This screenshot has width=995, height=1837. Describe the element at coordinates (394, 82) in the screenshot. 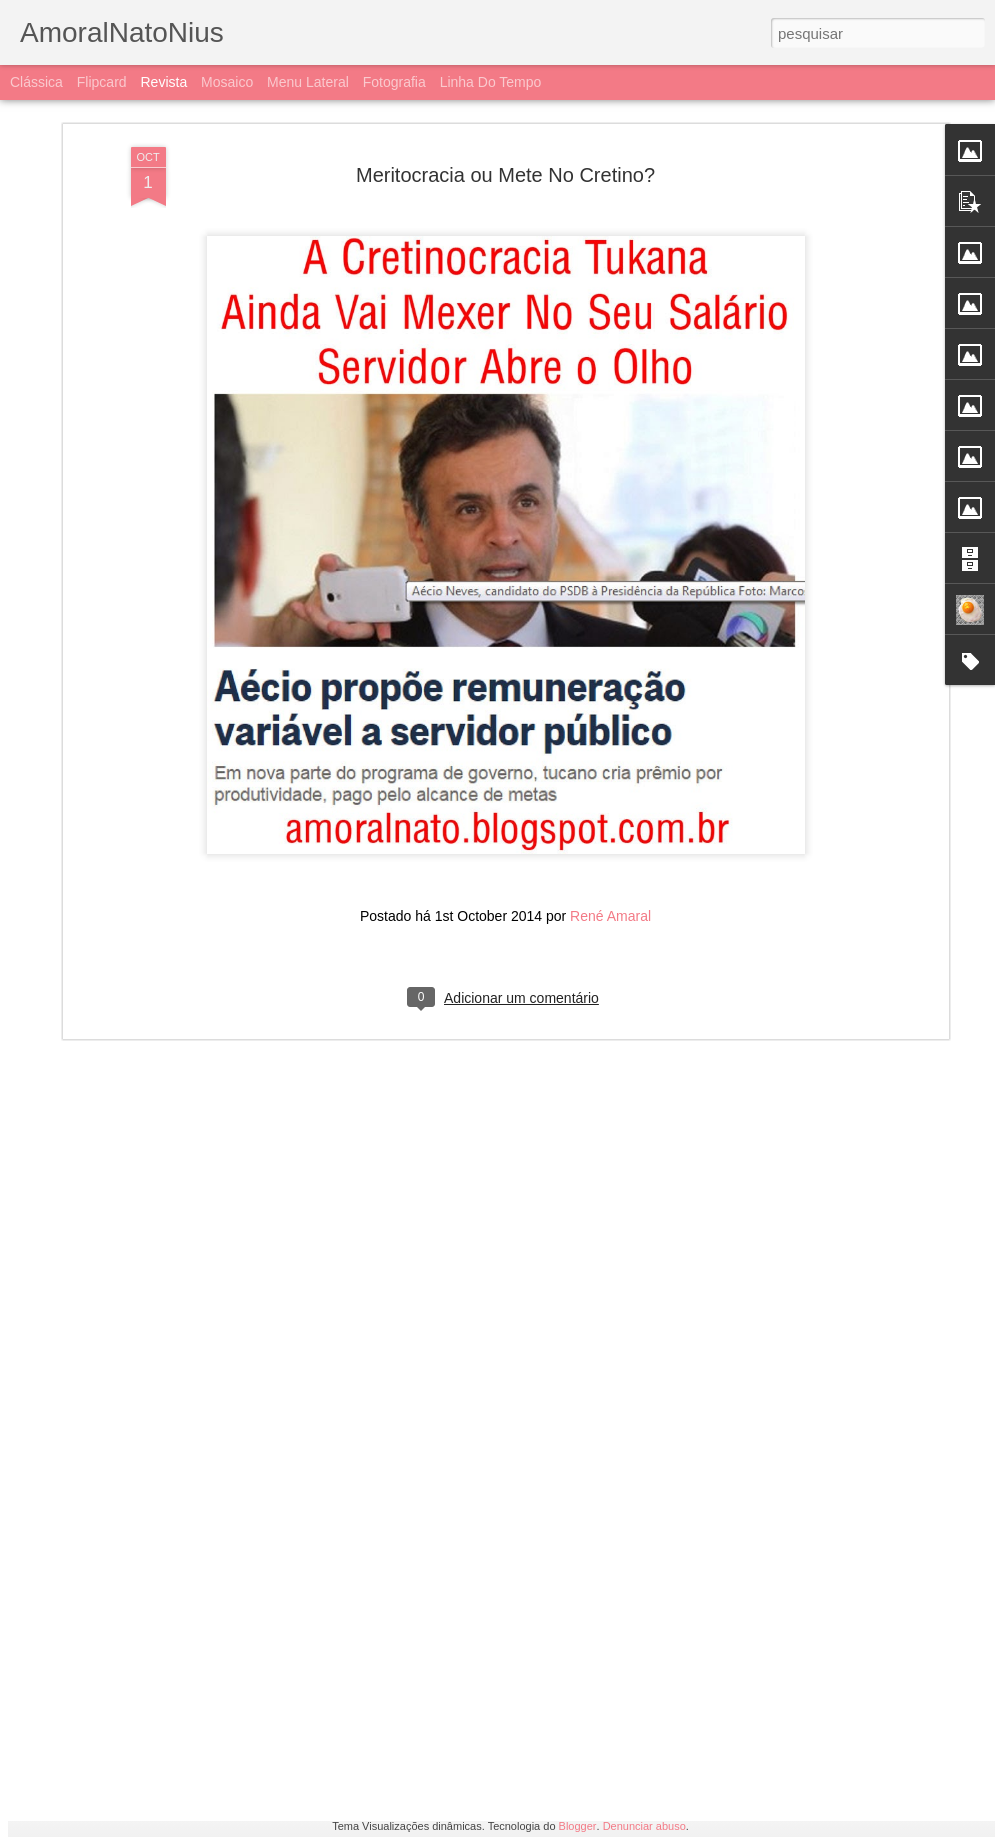

I see `Fotografia` at that location.